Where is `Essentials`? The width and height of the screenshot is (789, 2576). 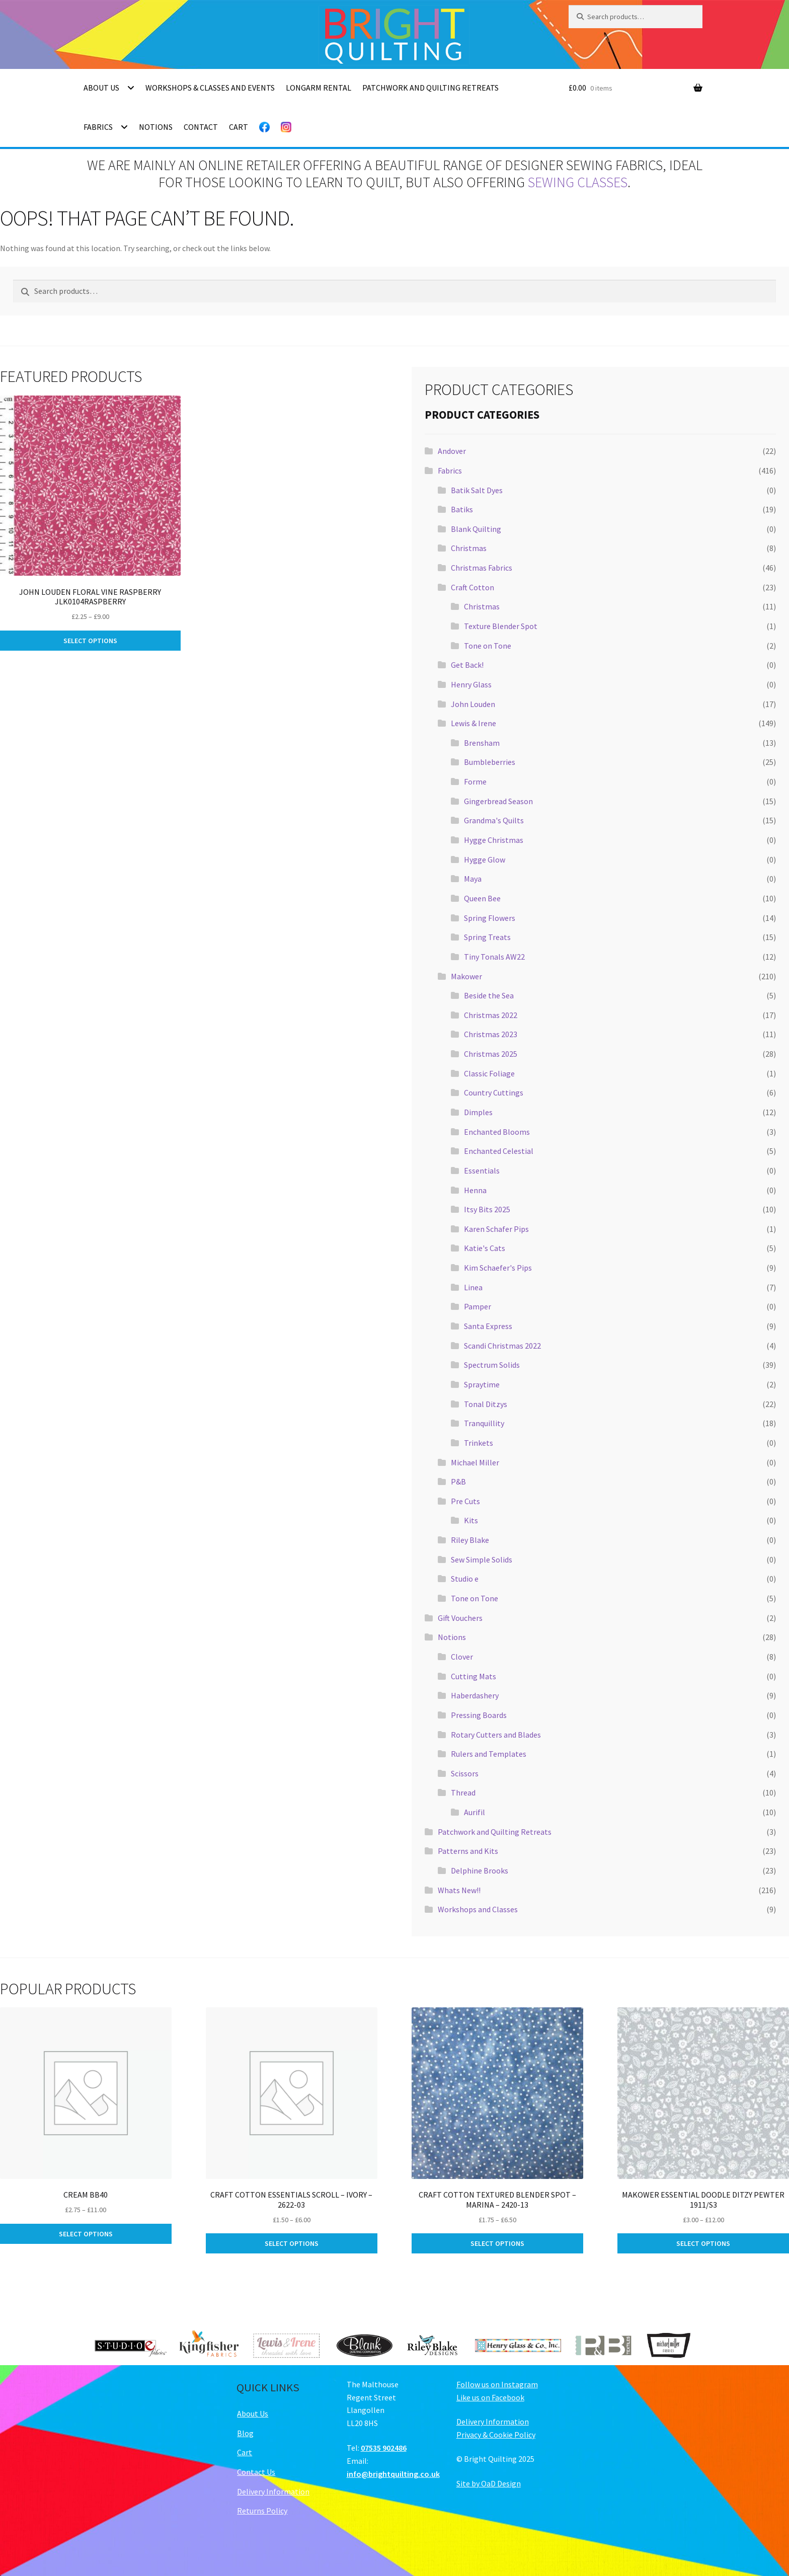
Essentials is located at coordinates (482, 1170).